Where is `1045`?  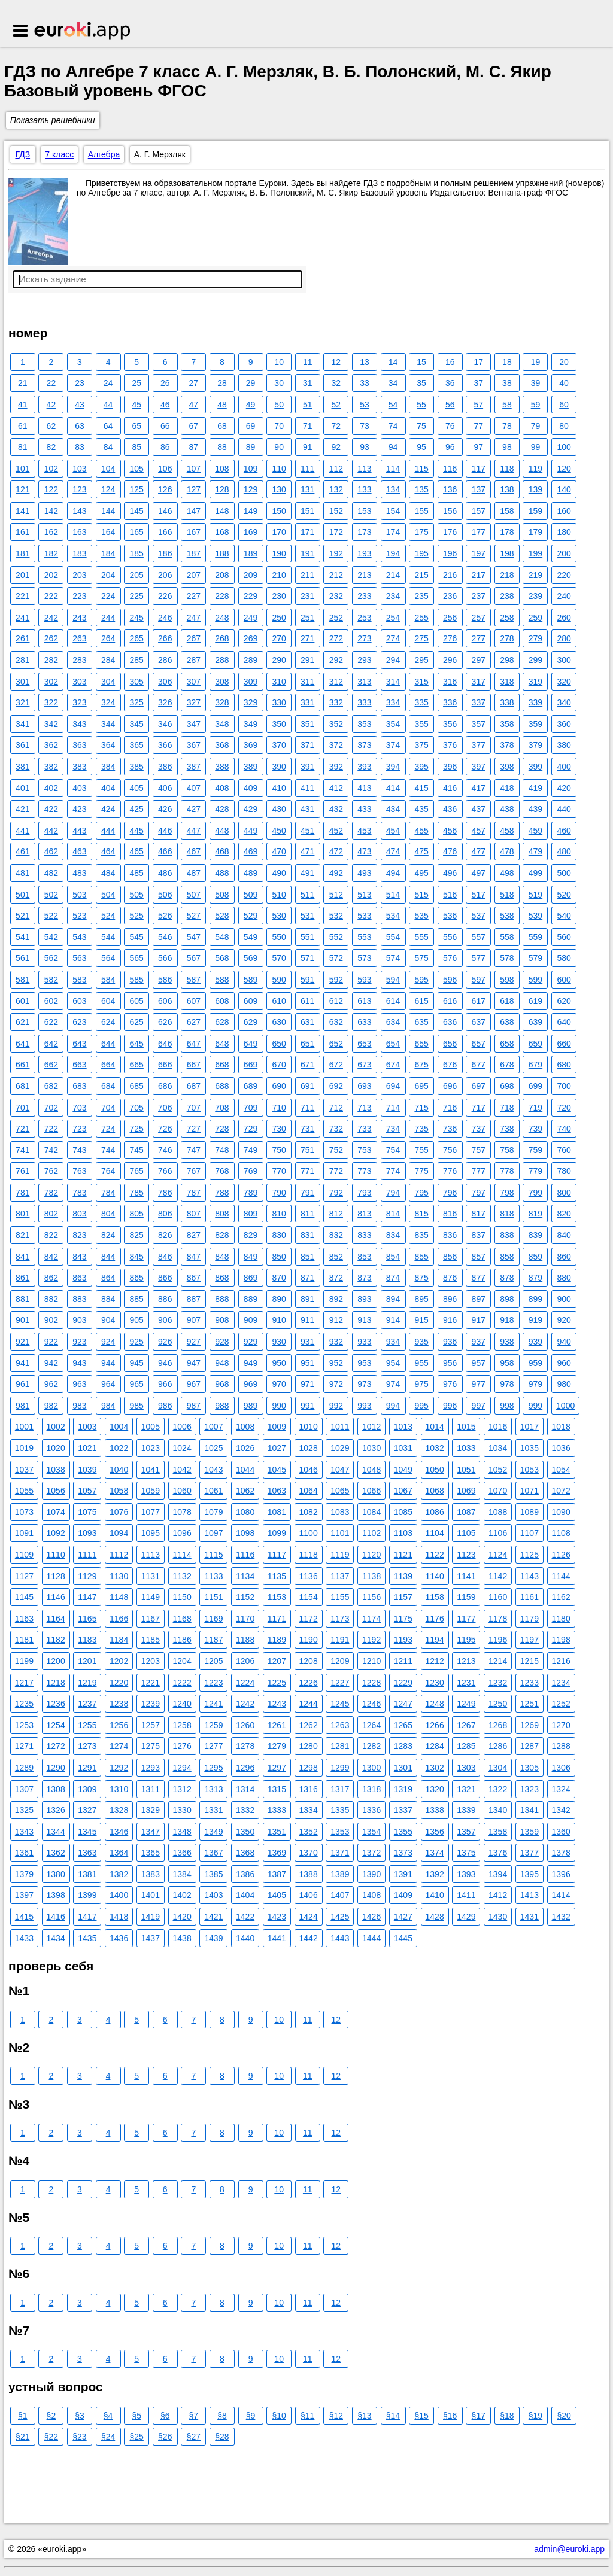
1045 is located at coordinates (277, 1469).